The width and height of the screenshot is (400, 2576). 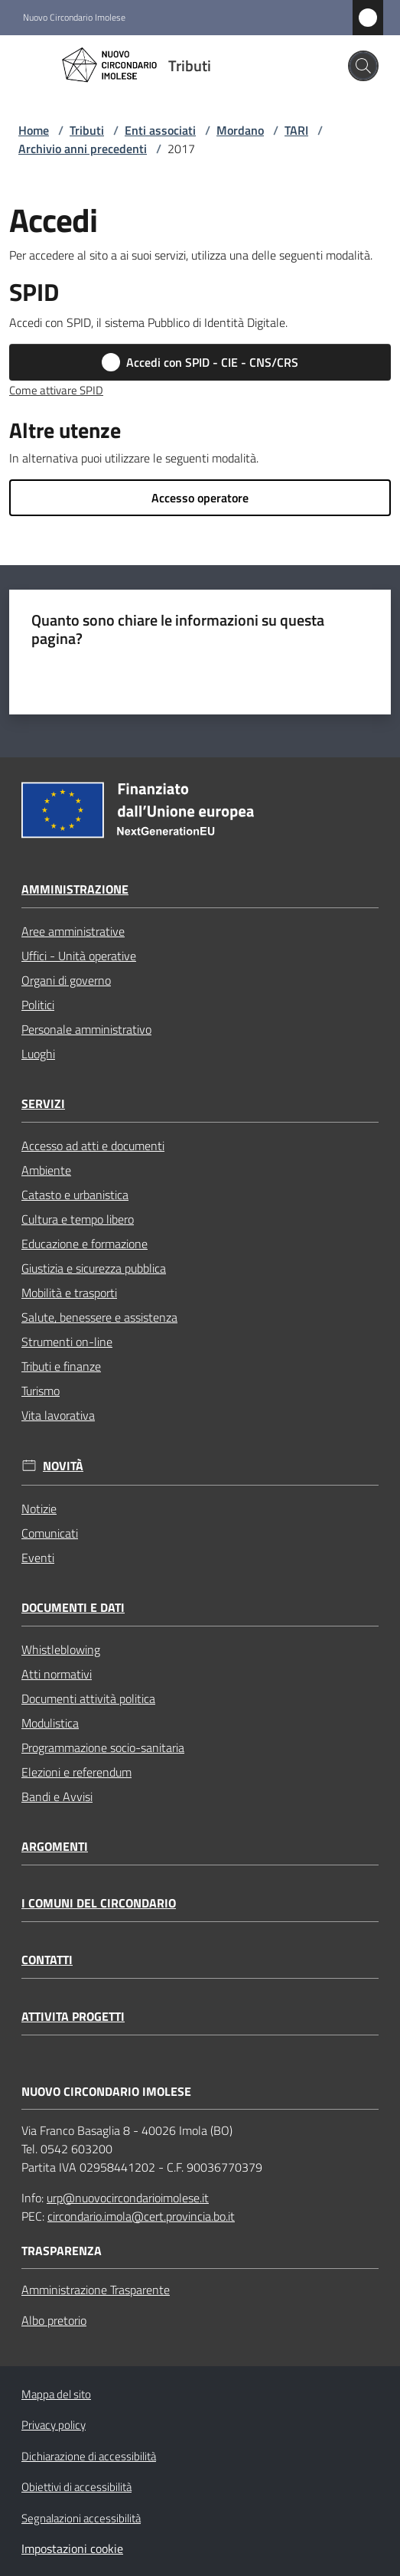 What do you see at coordinates (69, 1292) in the screenshot?
I see `Mobilità e trasporti` at bounding box center [69, 1292].